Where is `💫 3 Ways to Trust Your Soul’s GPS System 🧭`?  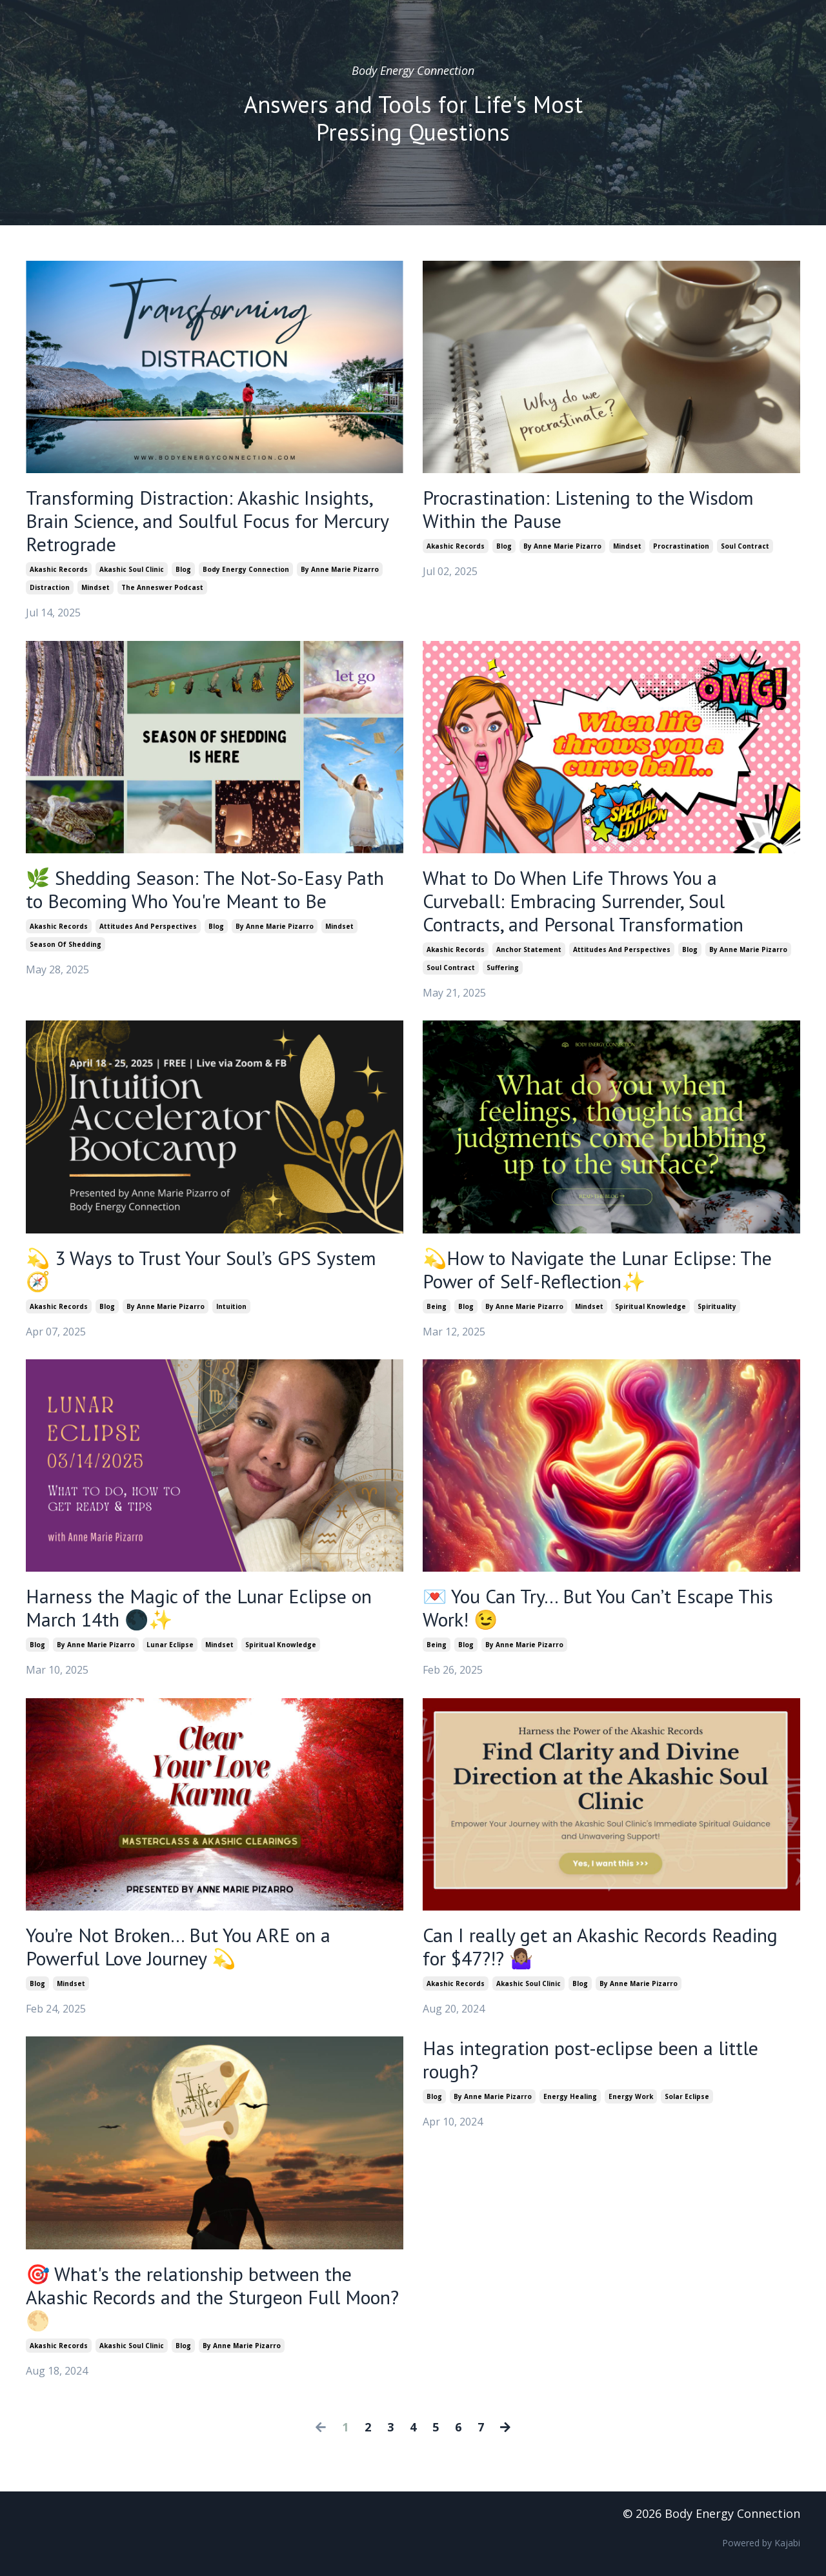 💫 3 Ways to Trust Your Soul’s GPS System 🧭 is located at coordinates (201, 1269).